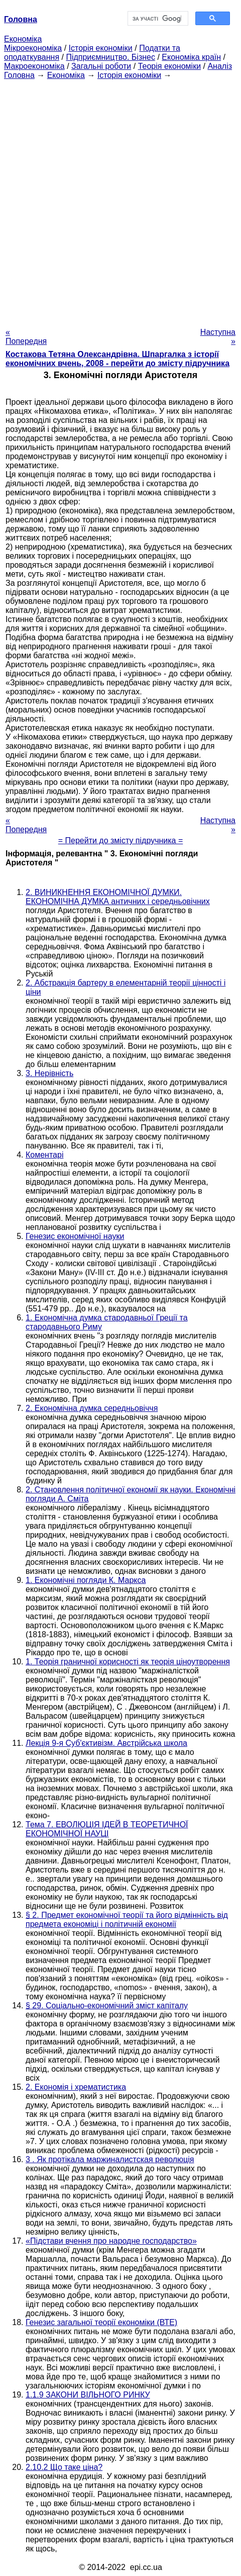 This screenshot has width=241, height=2576. Describe the element at coordinates (23, 39) in the screenshot. I see `Економіка` at that location.